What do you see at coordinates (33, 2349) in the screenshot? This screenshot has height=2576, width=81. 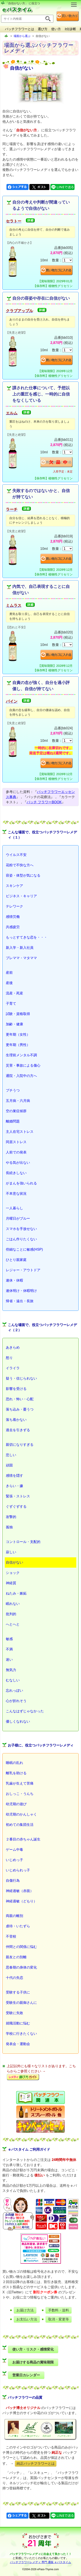 I see `使い方・リスク・感情変化` at bounding box center [33, 2349].